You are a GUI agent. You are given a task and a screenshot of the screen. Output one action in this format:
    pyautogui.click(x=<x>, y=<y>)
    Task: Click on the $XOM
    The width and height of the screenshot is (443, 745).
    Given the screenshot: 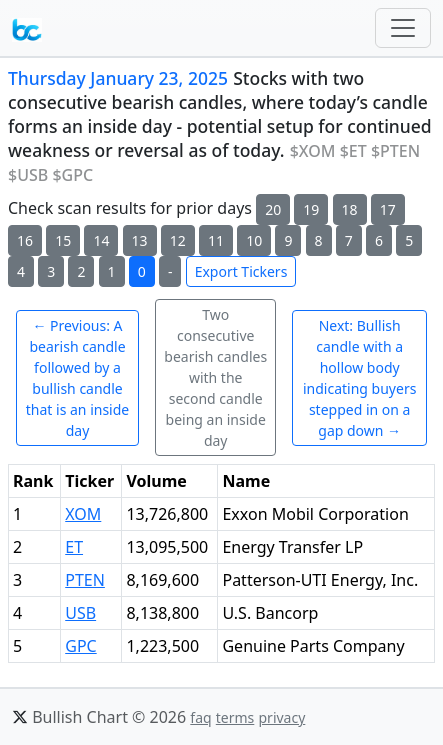 What is the action you would take?
    pyautogui.click(x=313, y=151)
    